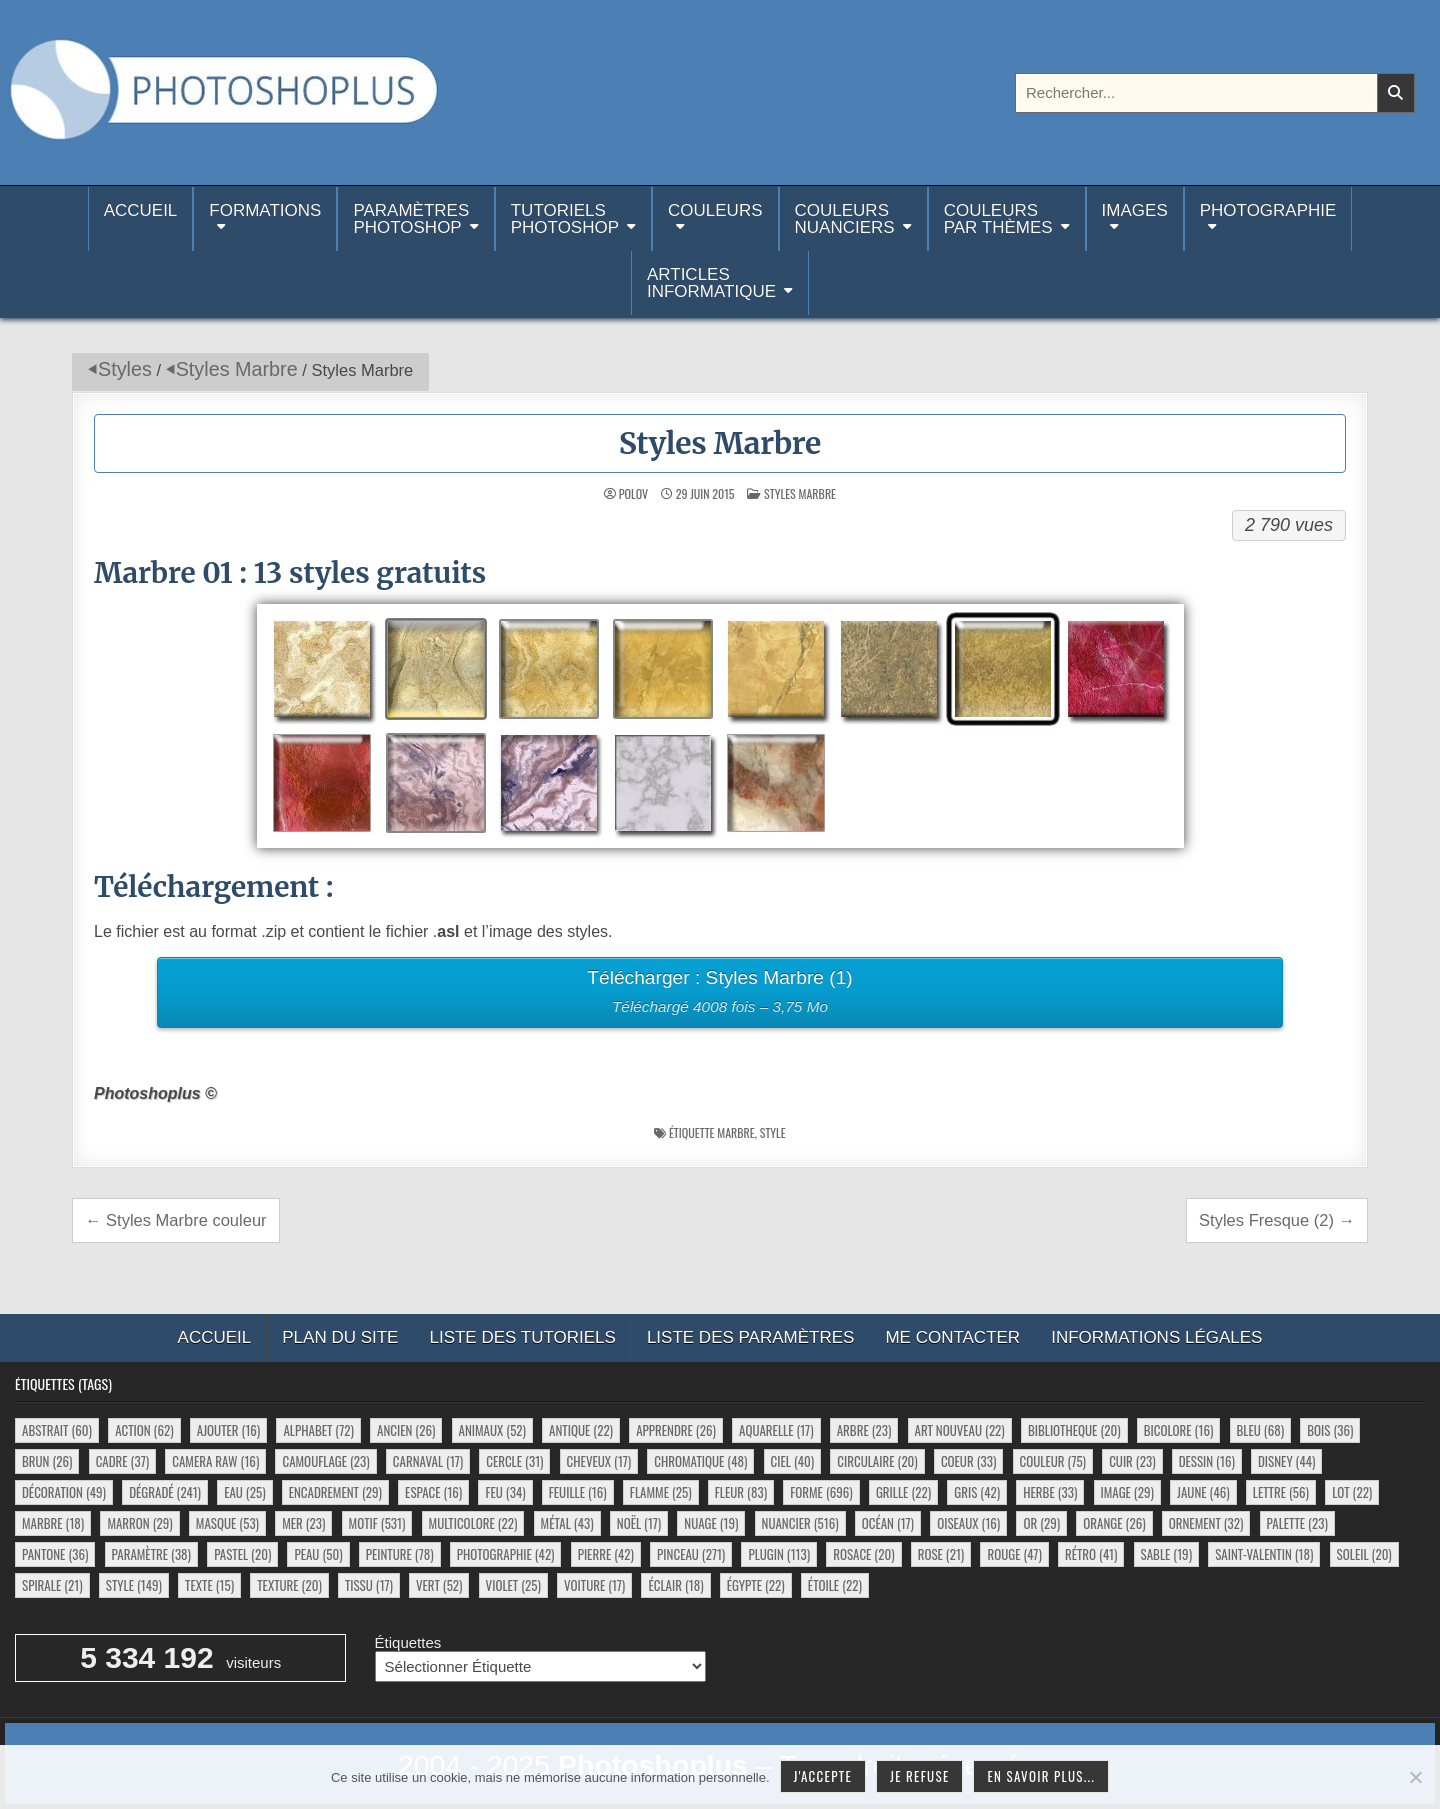 The image size is (1440, 1809). Describe the element at coordinates (594, 1585) in the screenshot. I see `voiture [voiture (17 éléments)]` at that location.